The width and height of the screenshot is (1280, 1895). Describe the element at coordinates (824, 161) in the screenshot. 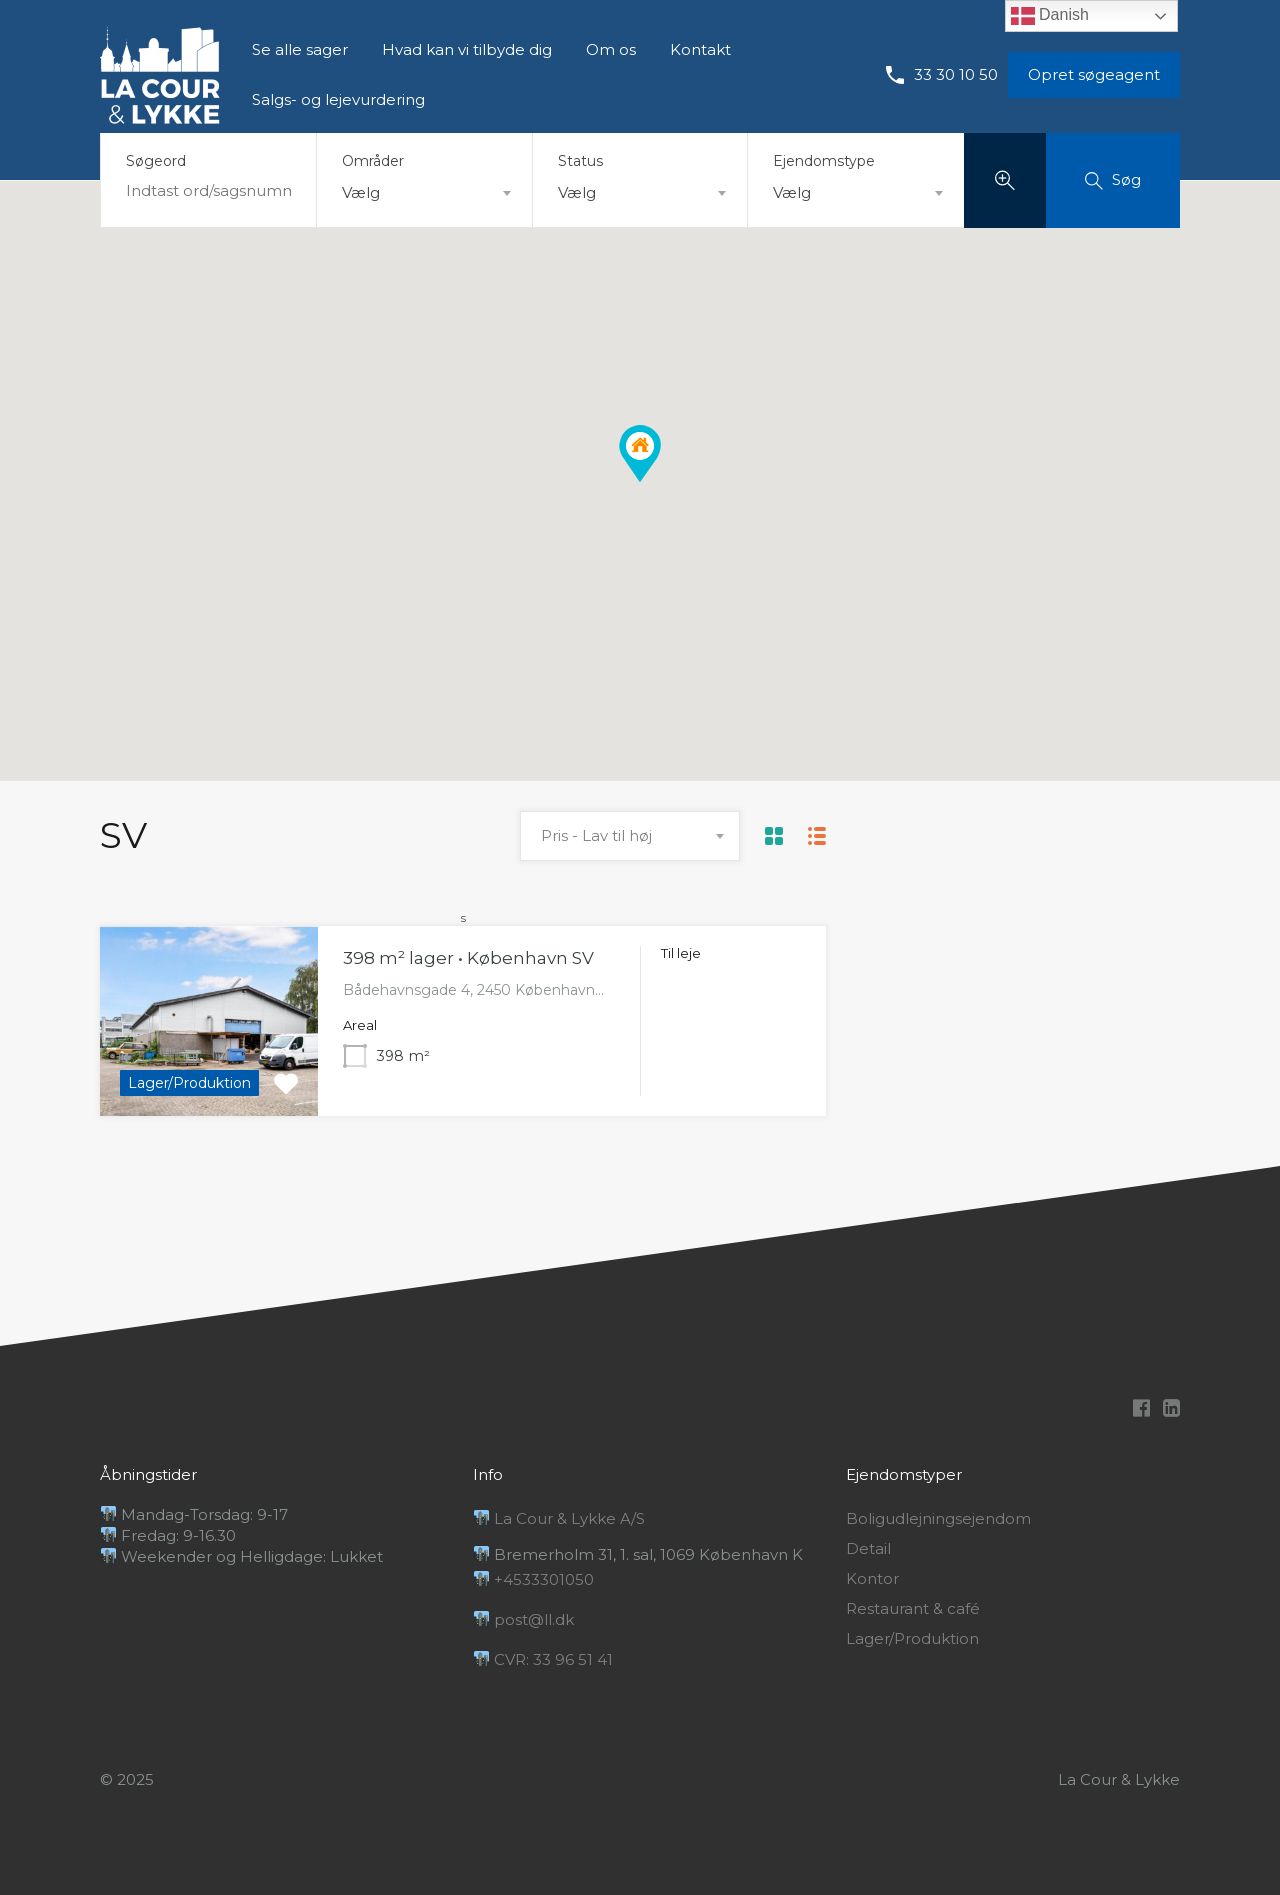

I see `Ejendomstype` at that location.